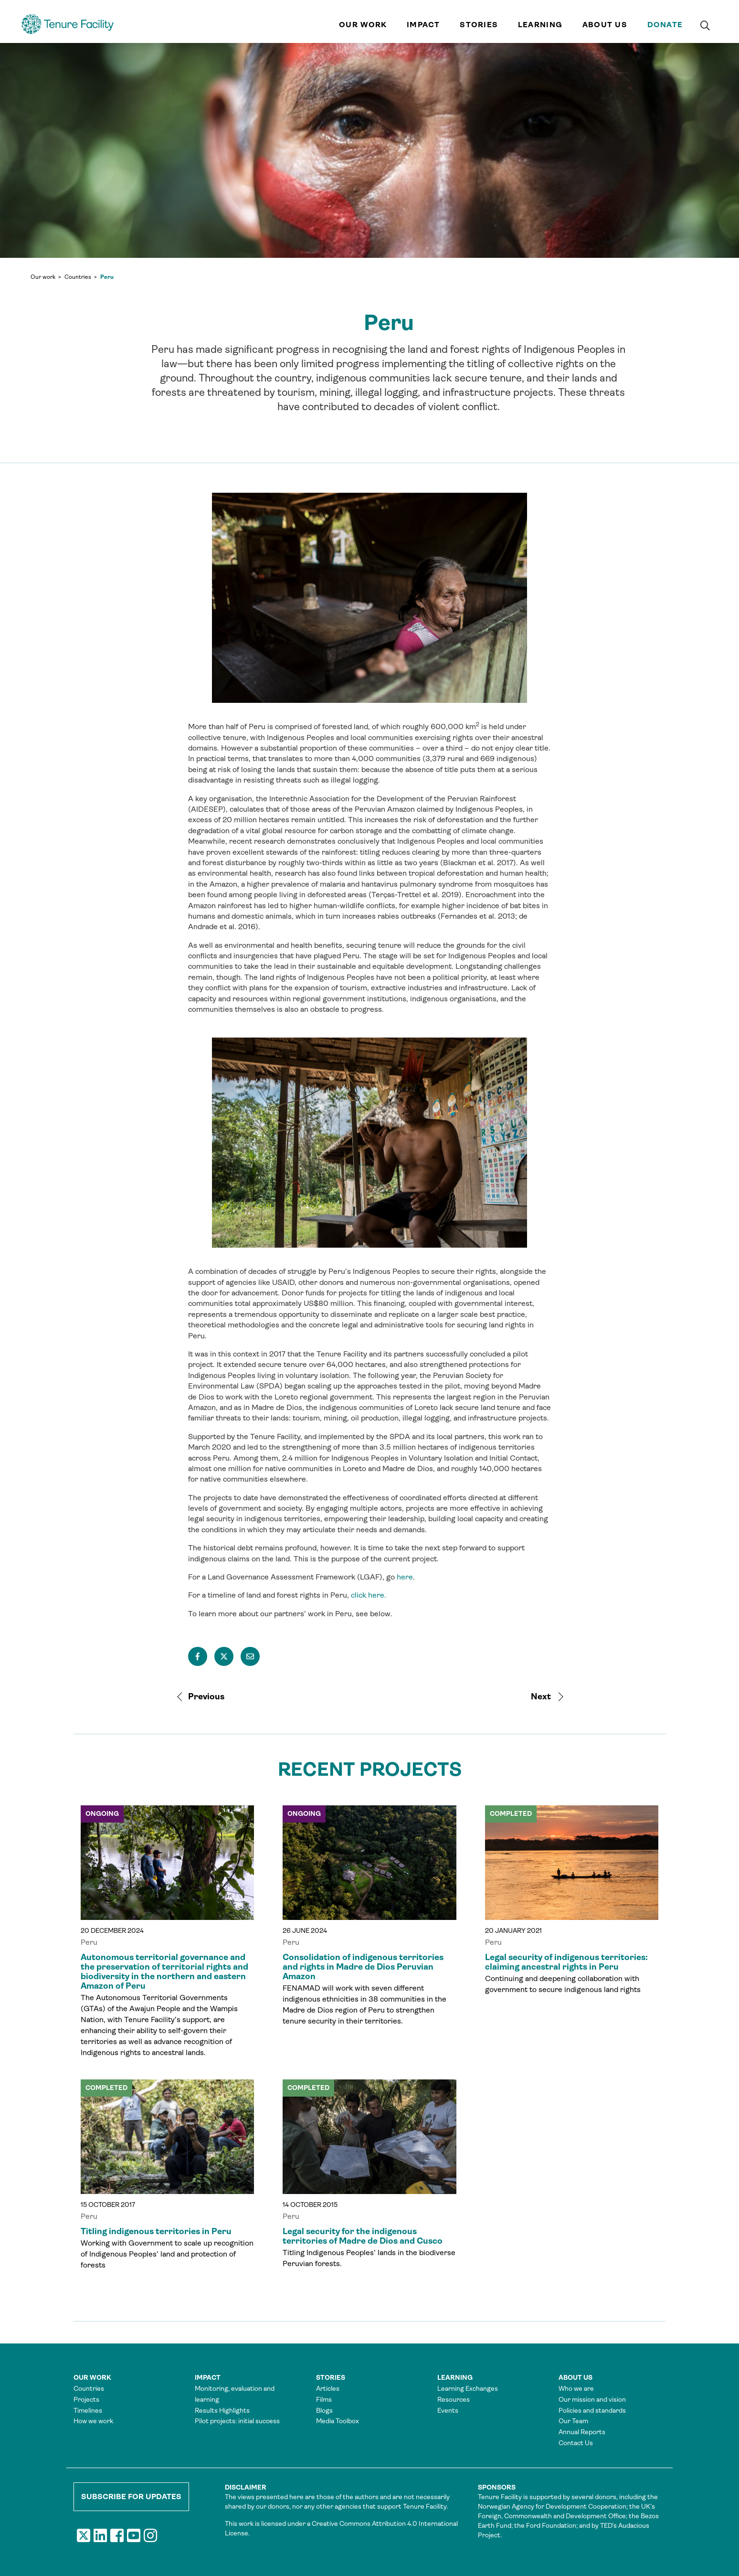 This screenshot has width=739, height=2576. Describe the element at coordinates (368, 1595) in the screenshot. I see `click here.` at that location.